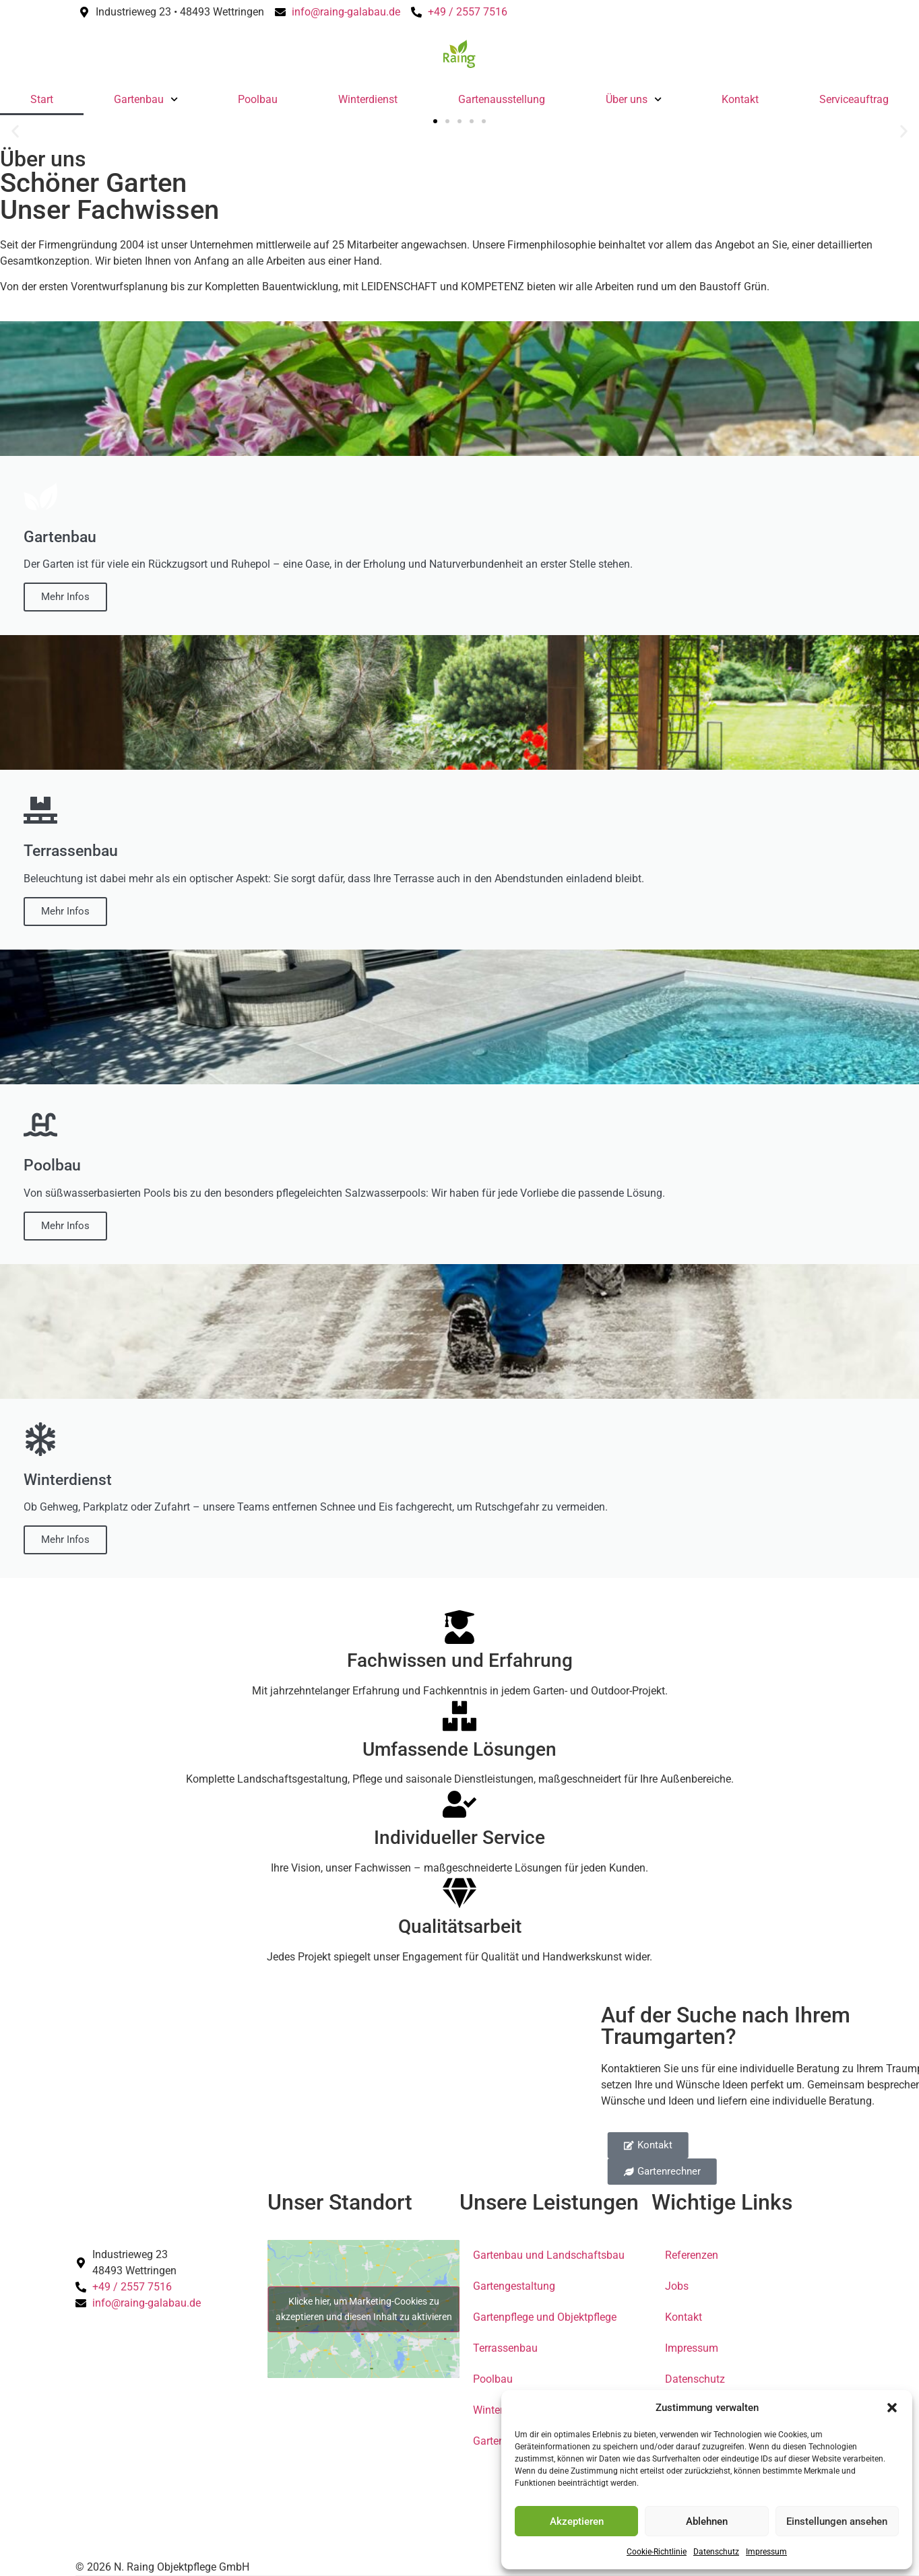  I want to click on Poolbau, so click(258, 99).